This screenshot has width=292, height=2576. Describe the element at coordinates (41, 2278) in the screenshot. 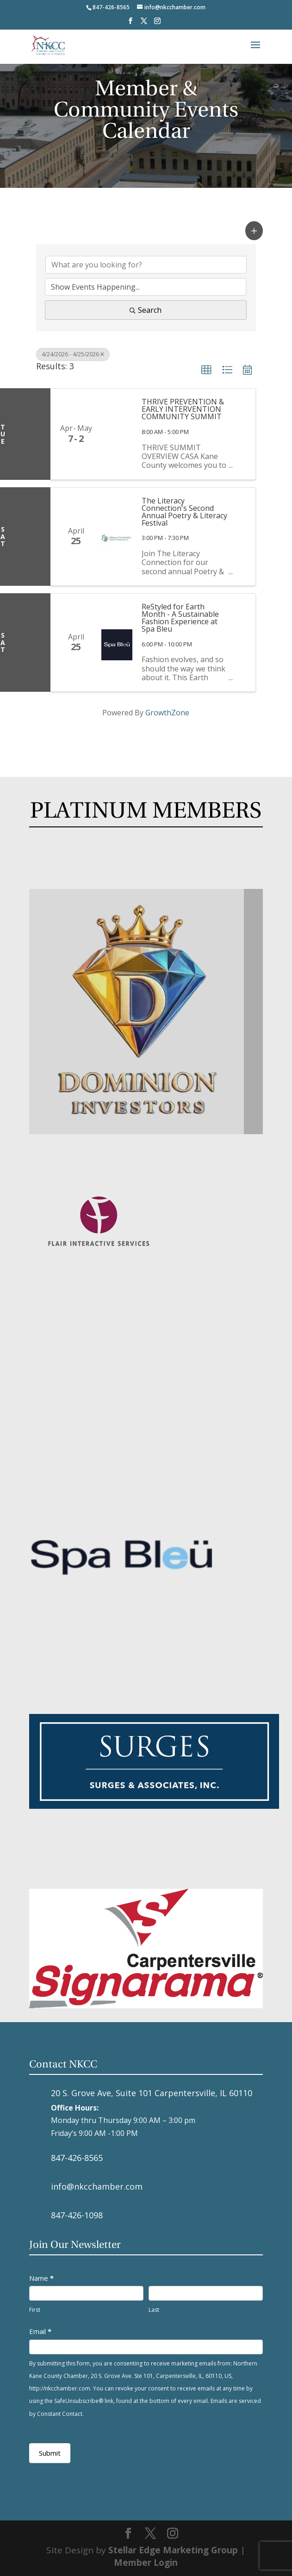

I see `Name` at that location.